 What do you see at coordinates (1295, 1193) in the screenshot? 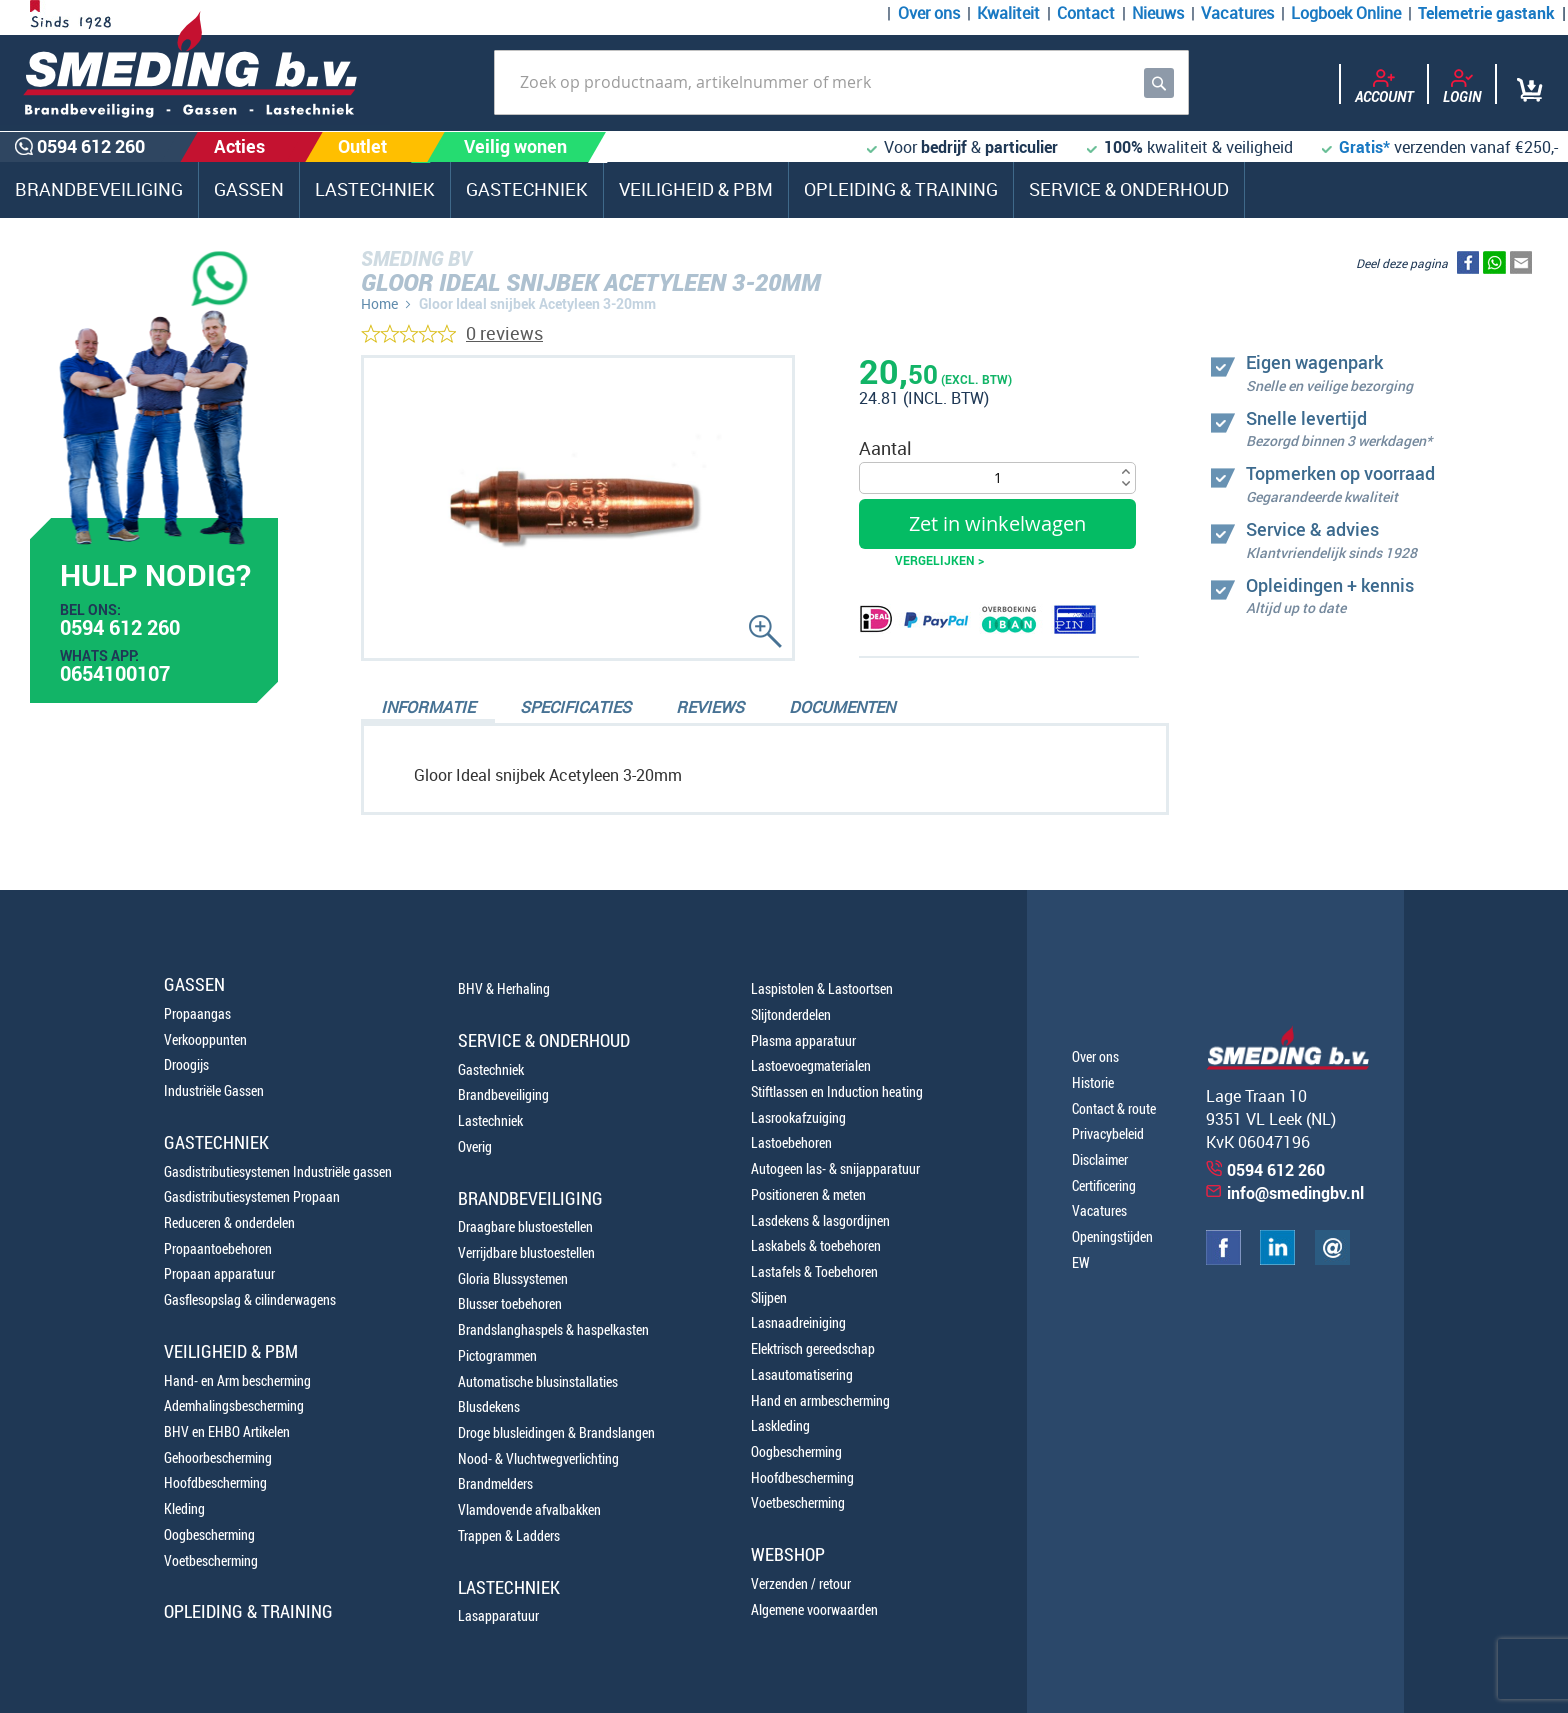
I see `info@smedingbv.nl` at bounding box center [1295, 1193].